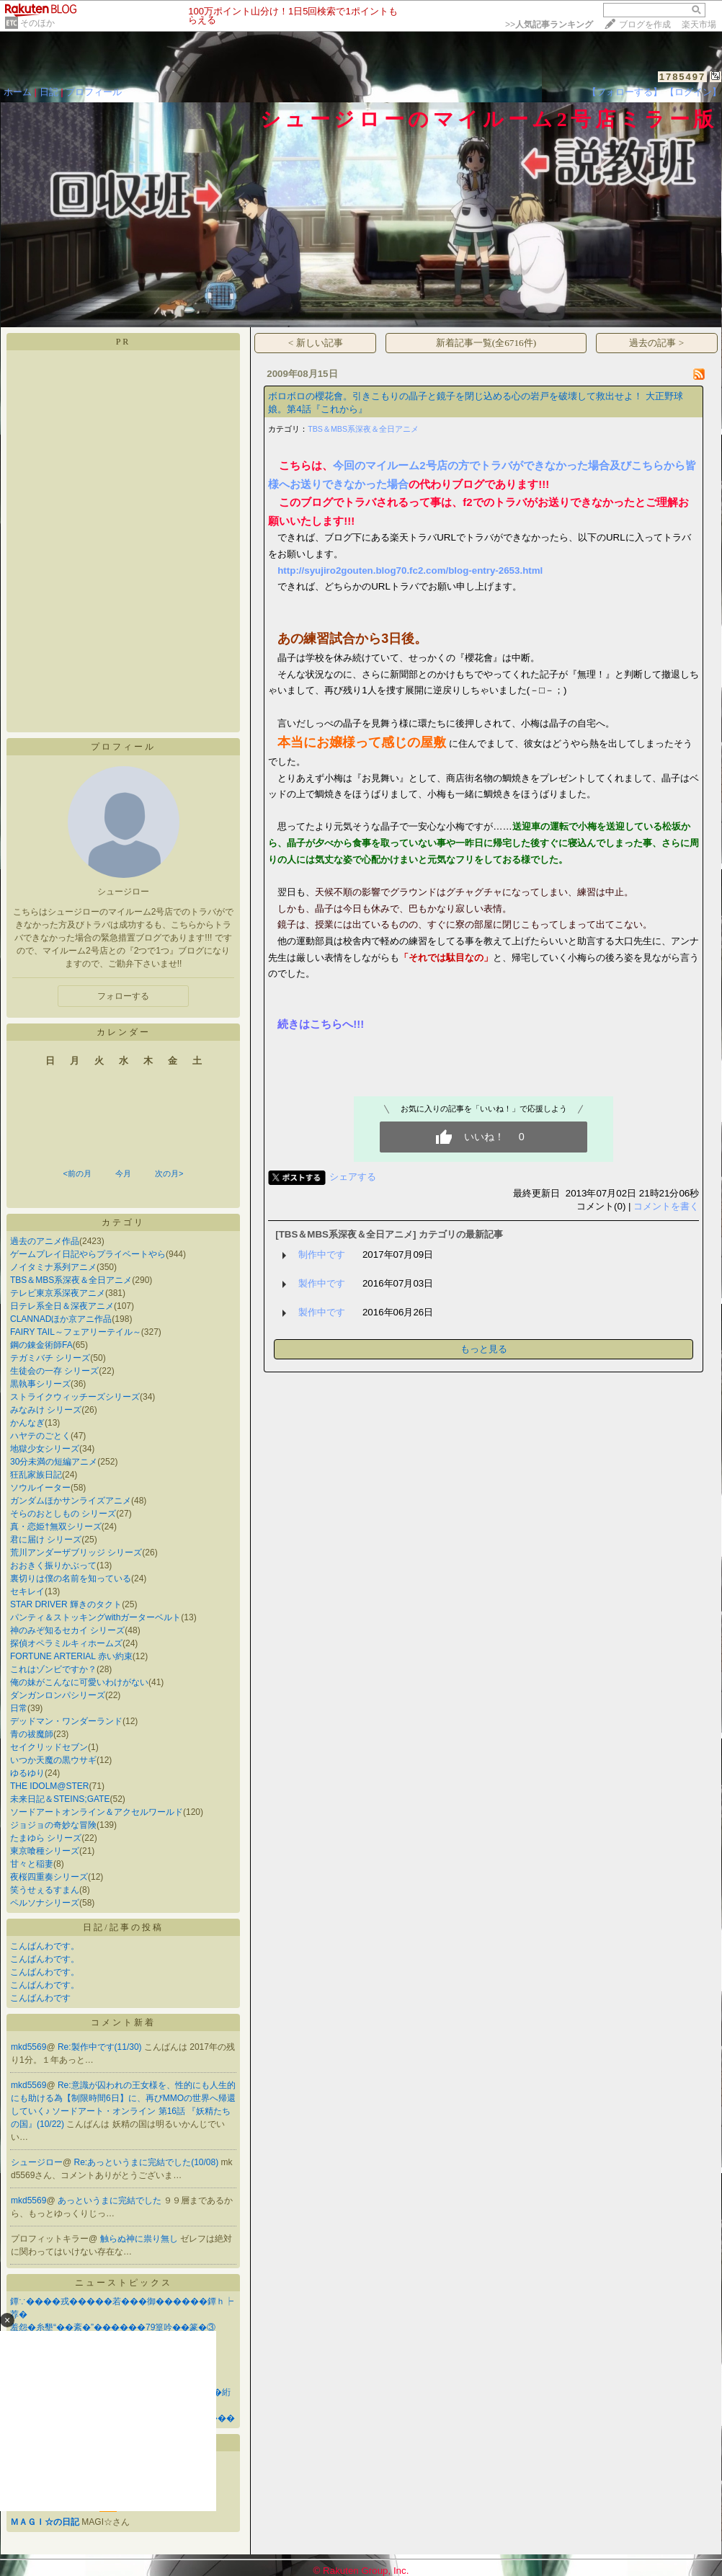  Describe the element at coordinates (49, 91) in the screenshot. I see `日記` at that location.